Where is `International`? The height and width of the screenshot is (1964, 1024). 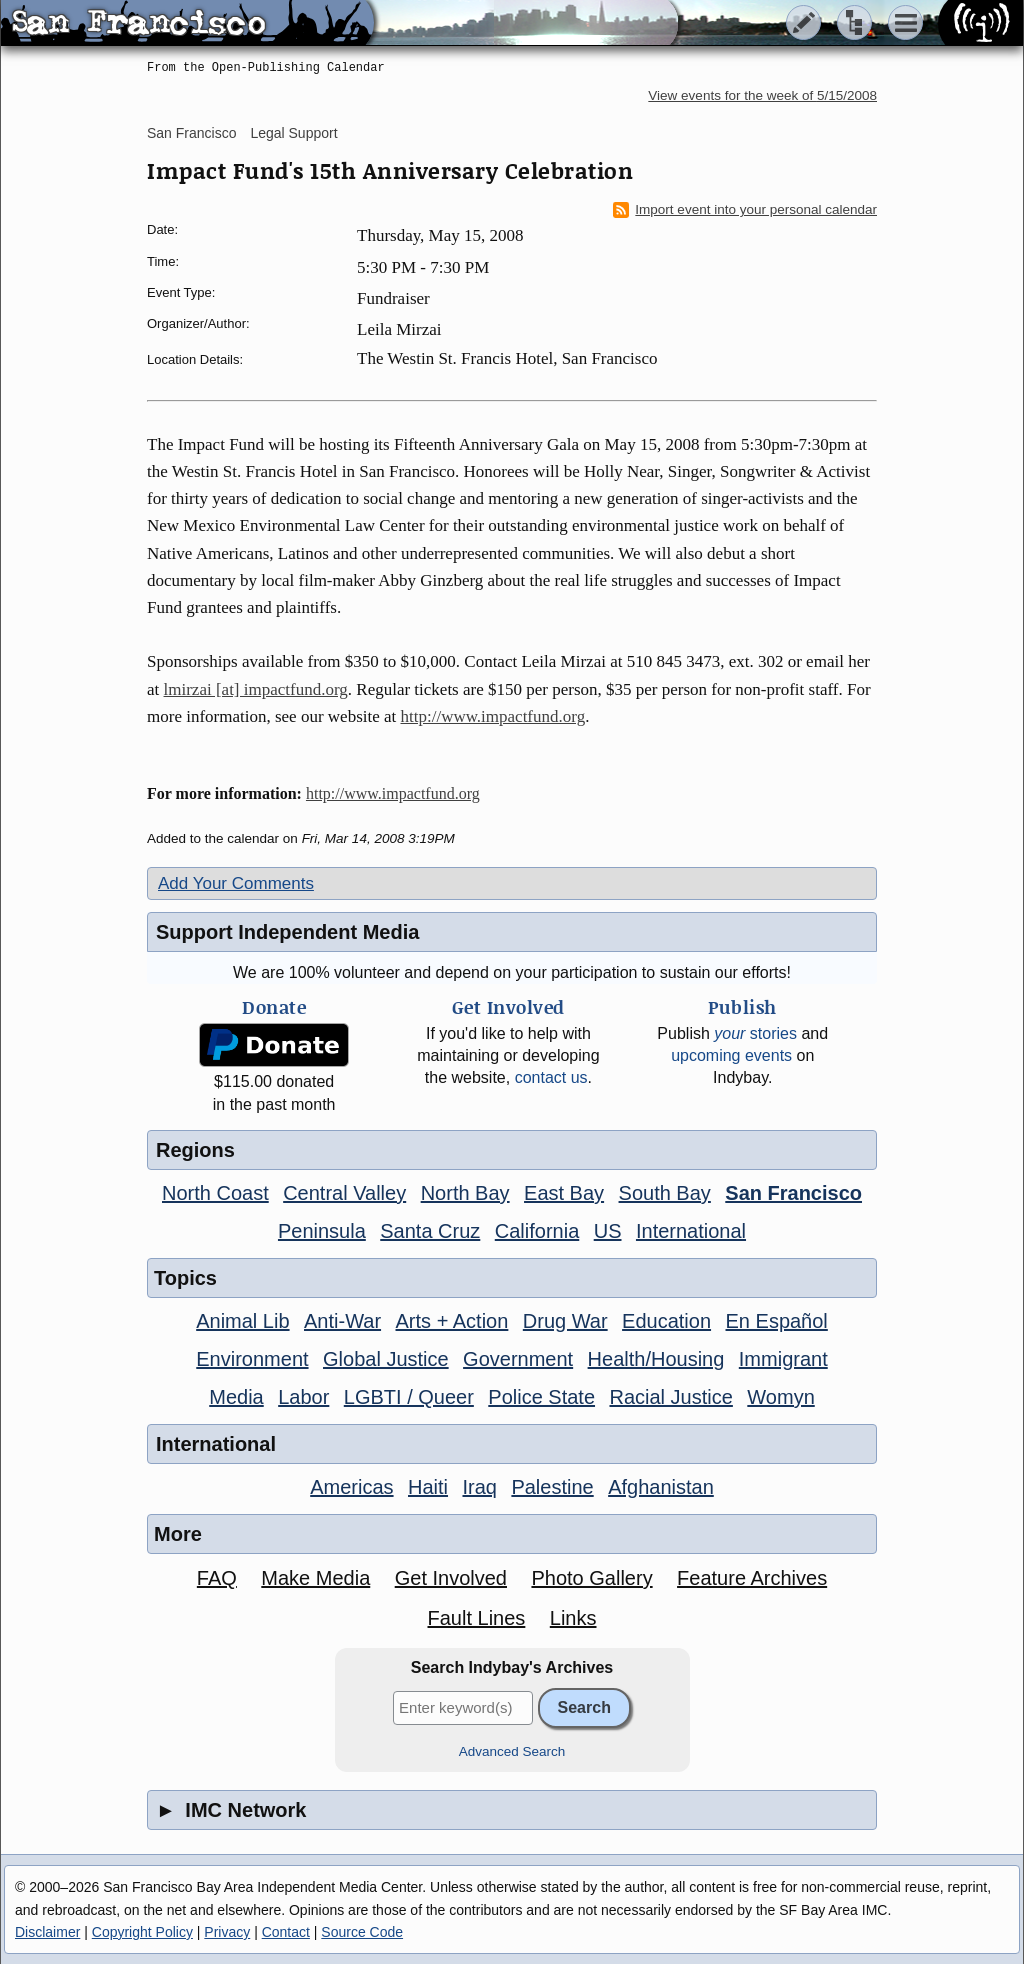 International is located at coordinates (691, 1231).